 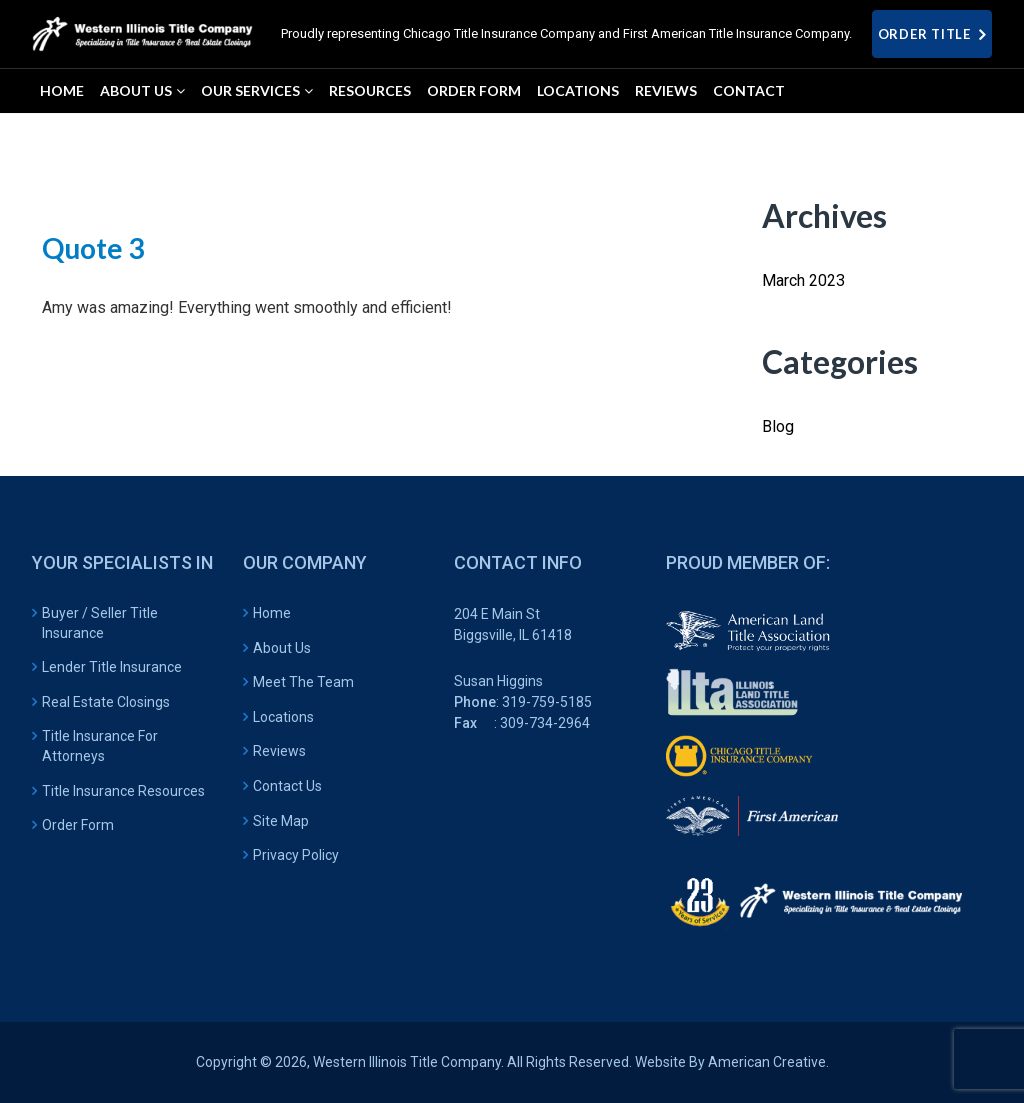 I want to click on Privacy Policy, so click(x=296, y=855).